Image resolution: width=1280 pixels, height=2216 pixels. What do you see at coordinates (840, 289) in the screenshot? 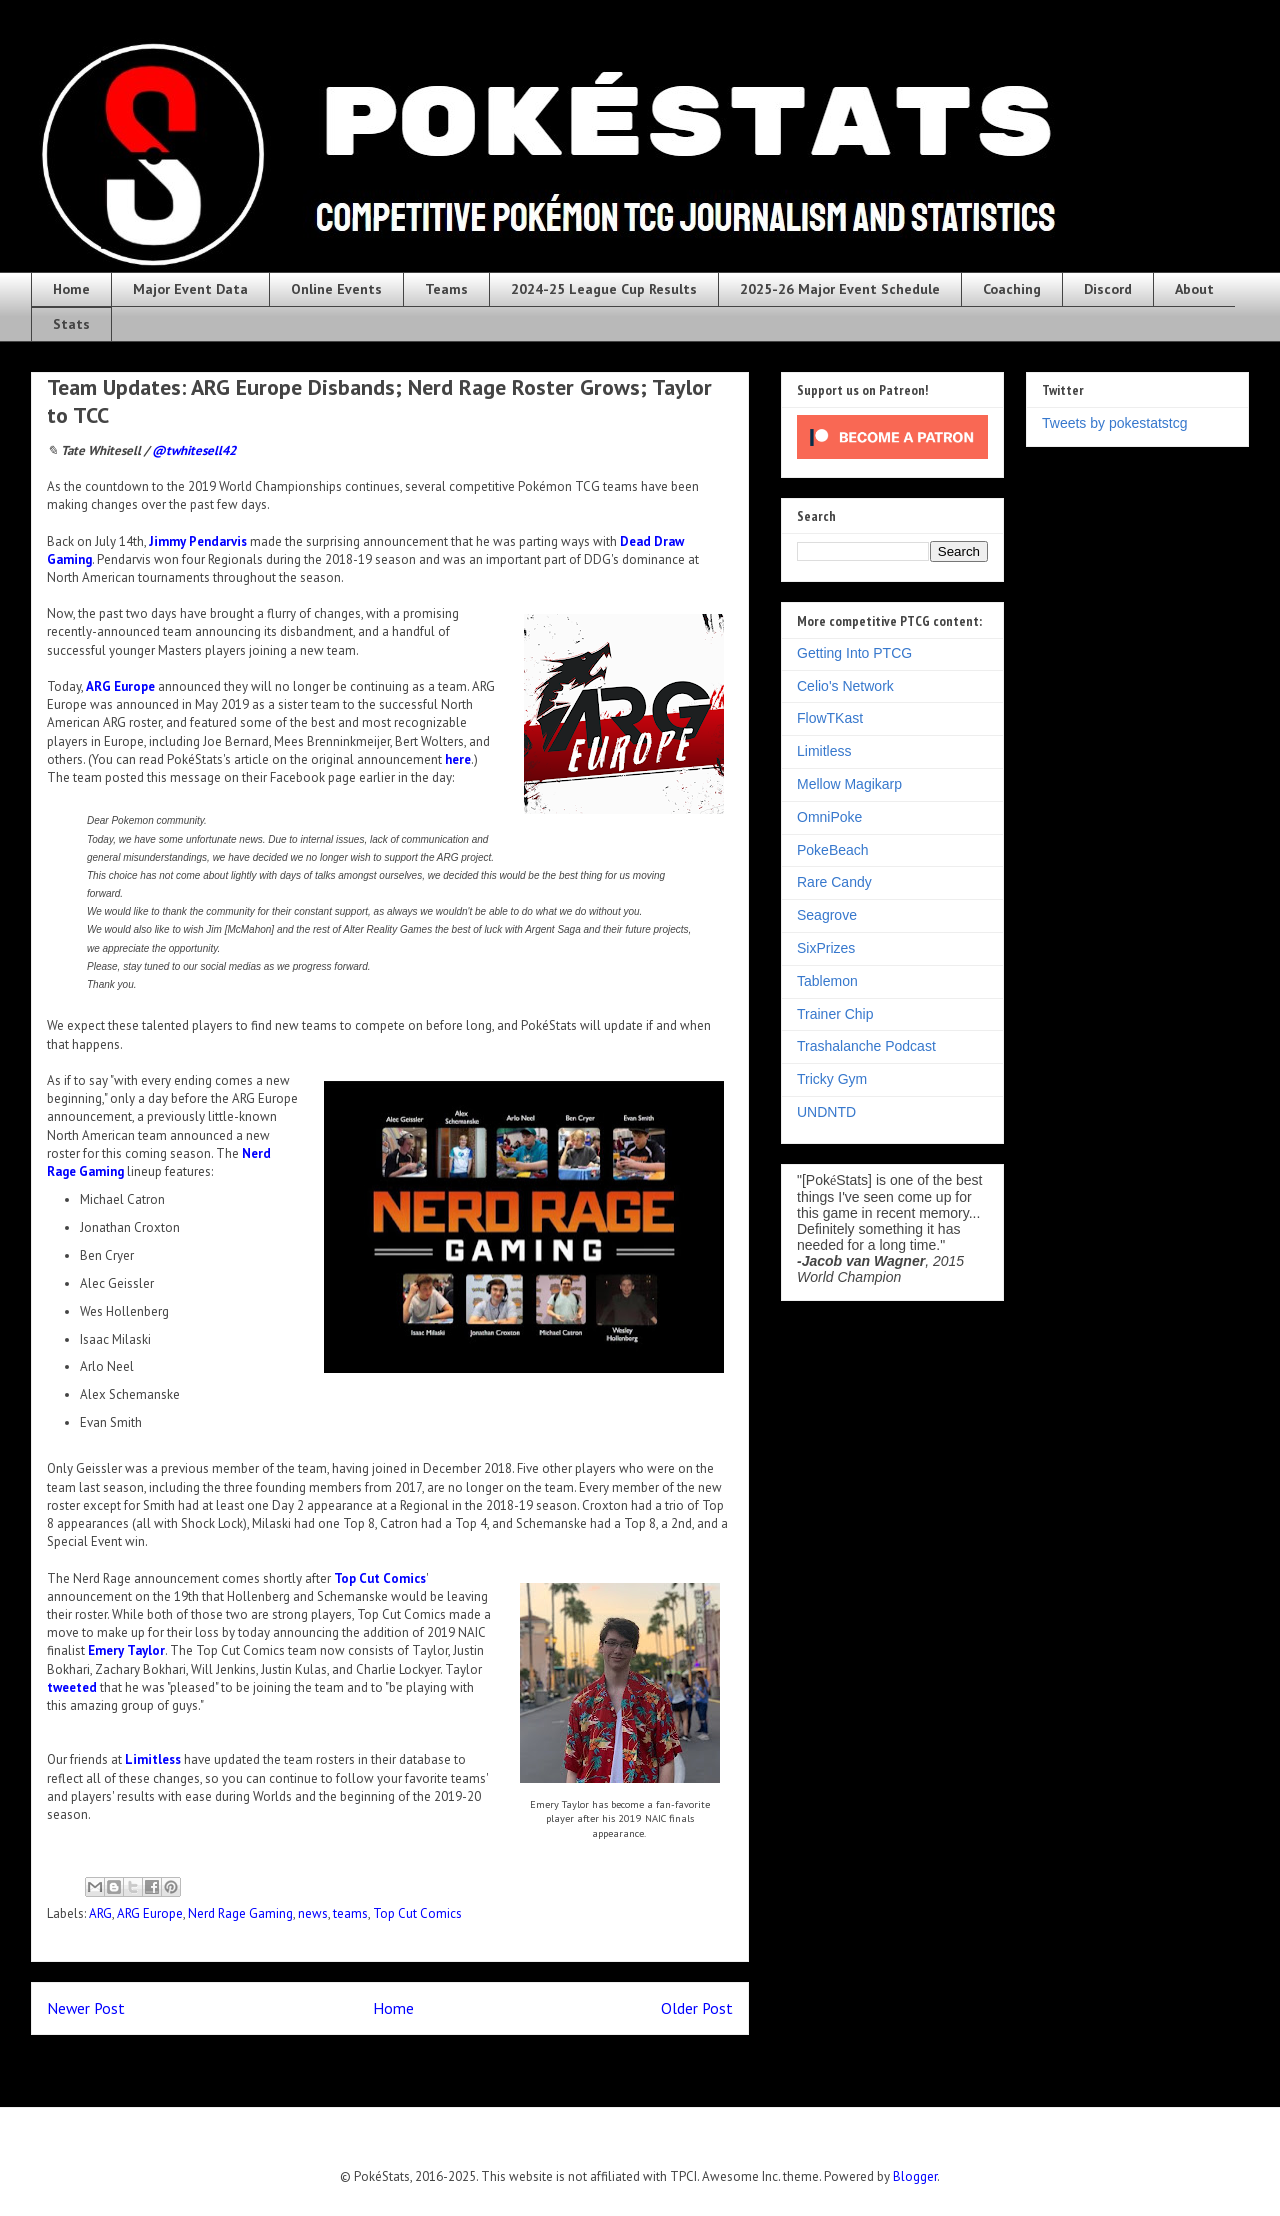
I see `2025-26 Major Event Schedule` at bounding box center [840, 289].